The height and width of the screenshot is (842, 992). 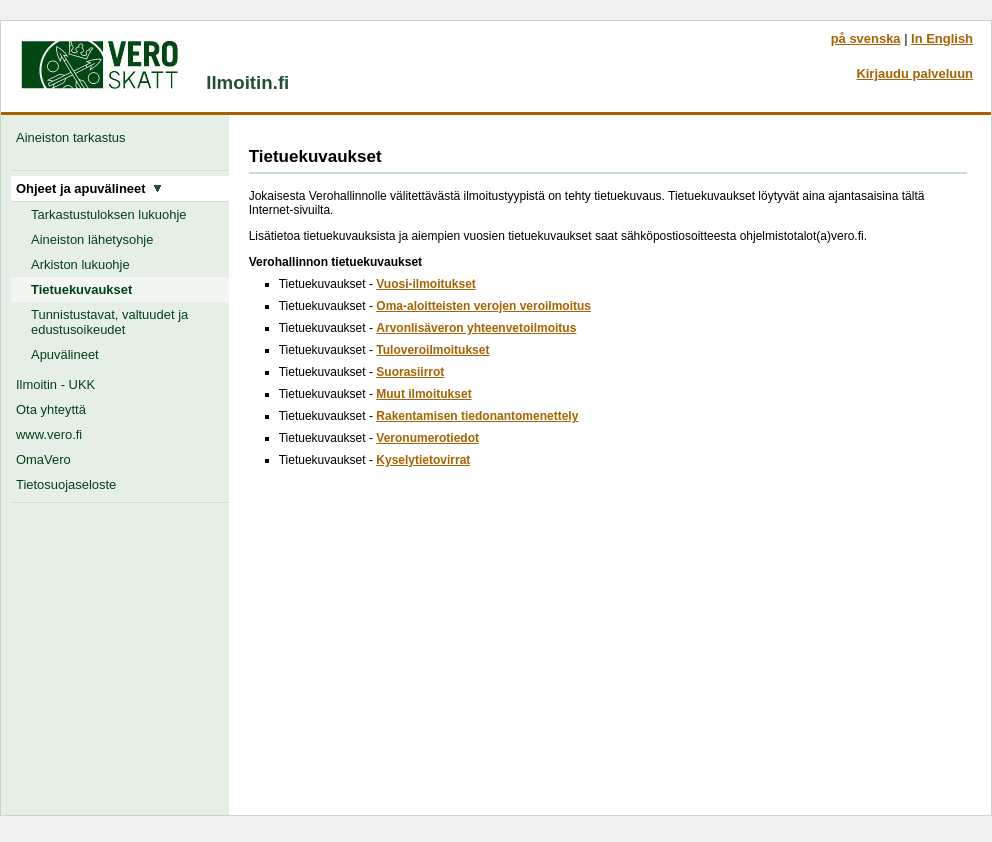 I want to click on Arvonlisäveron yhteenvetoilmoitus, so click(x=476, y=328).